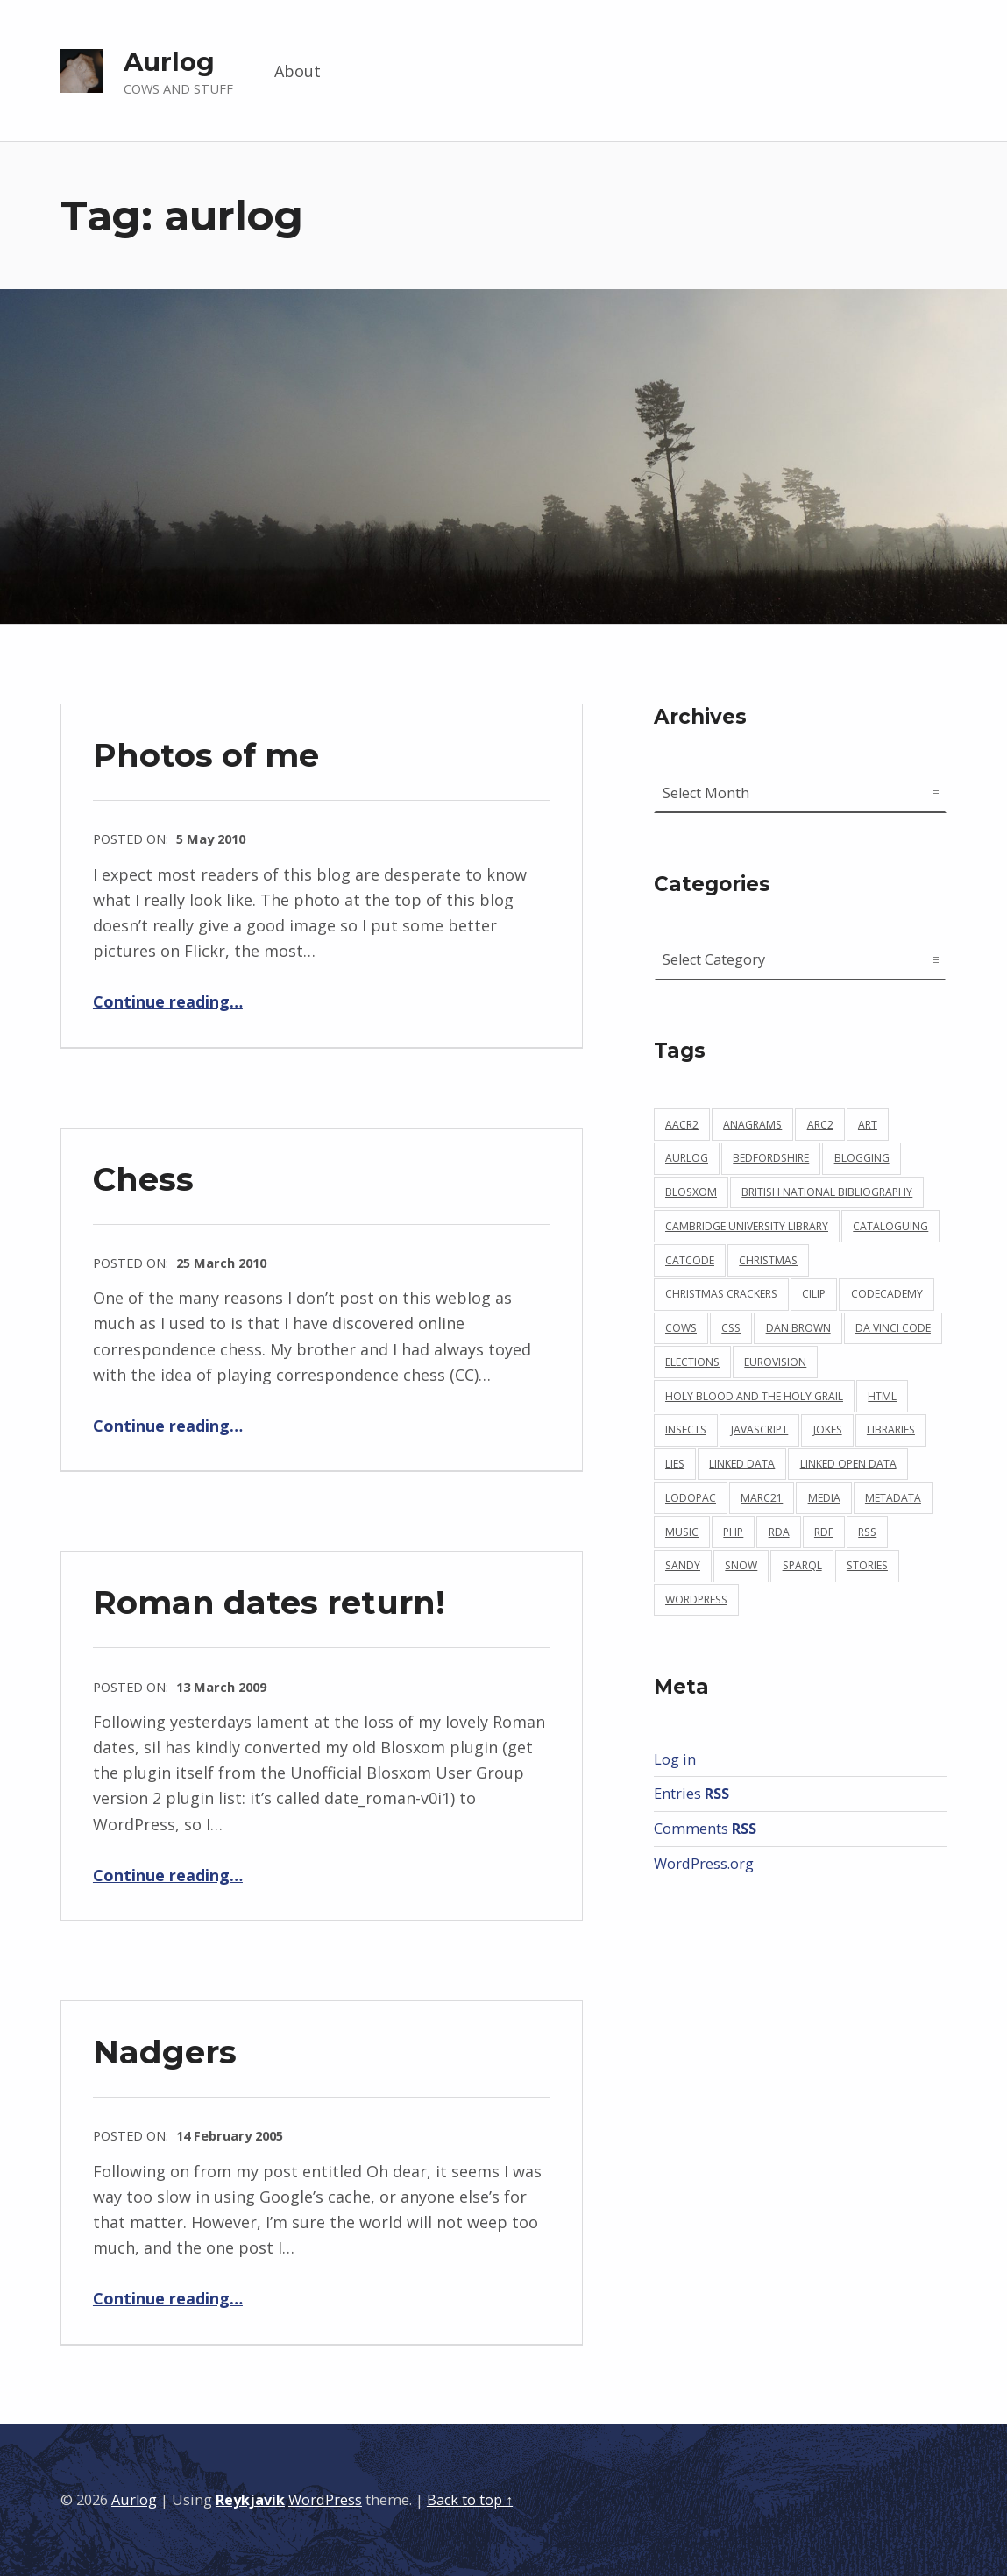 This screenshot has height=2576, width=1007. Describe the element at coordinates (775, 1362) in the screenshot. I see `eurovision` at that location.